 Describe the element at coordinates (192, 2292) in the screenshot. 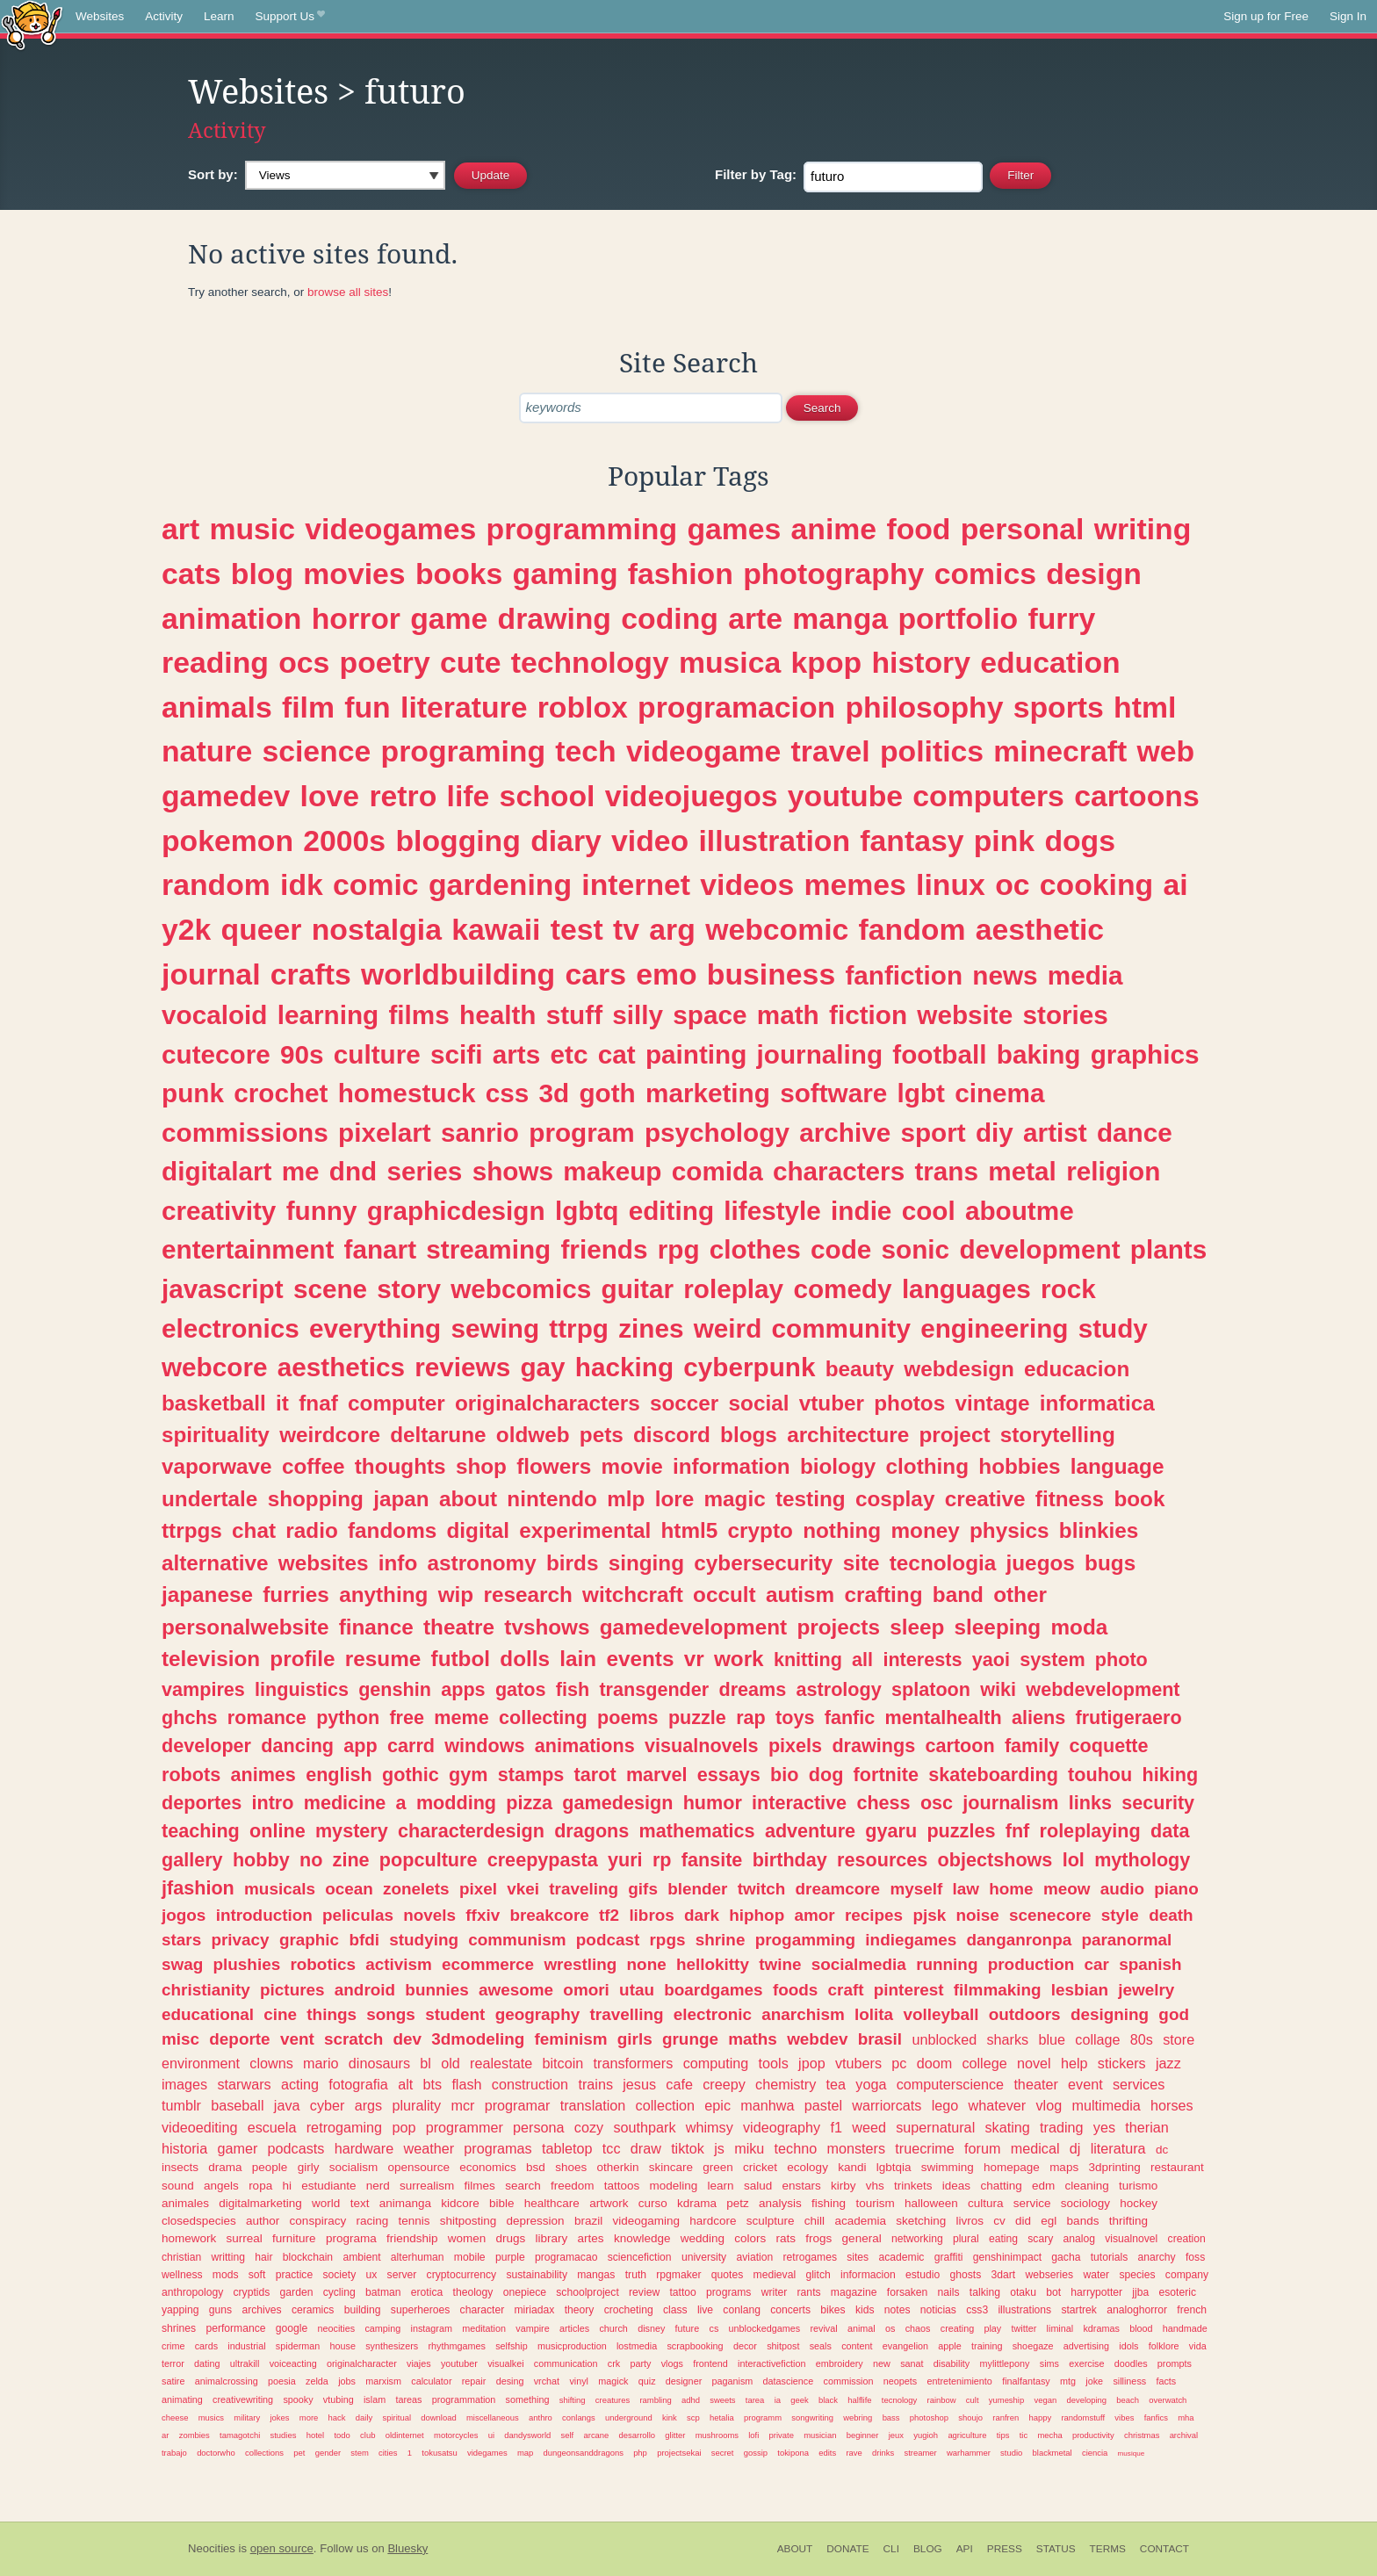

I see `anthropology` at that location.